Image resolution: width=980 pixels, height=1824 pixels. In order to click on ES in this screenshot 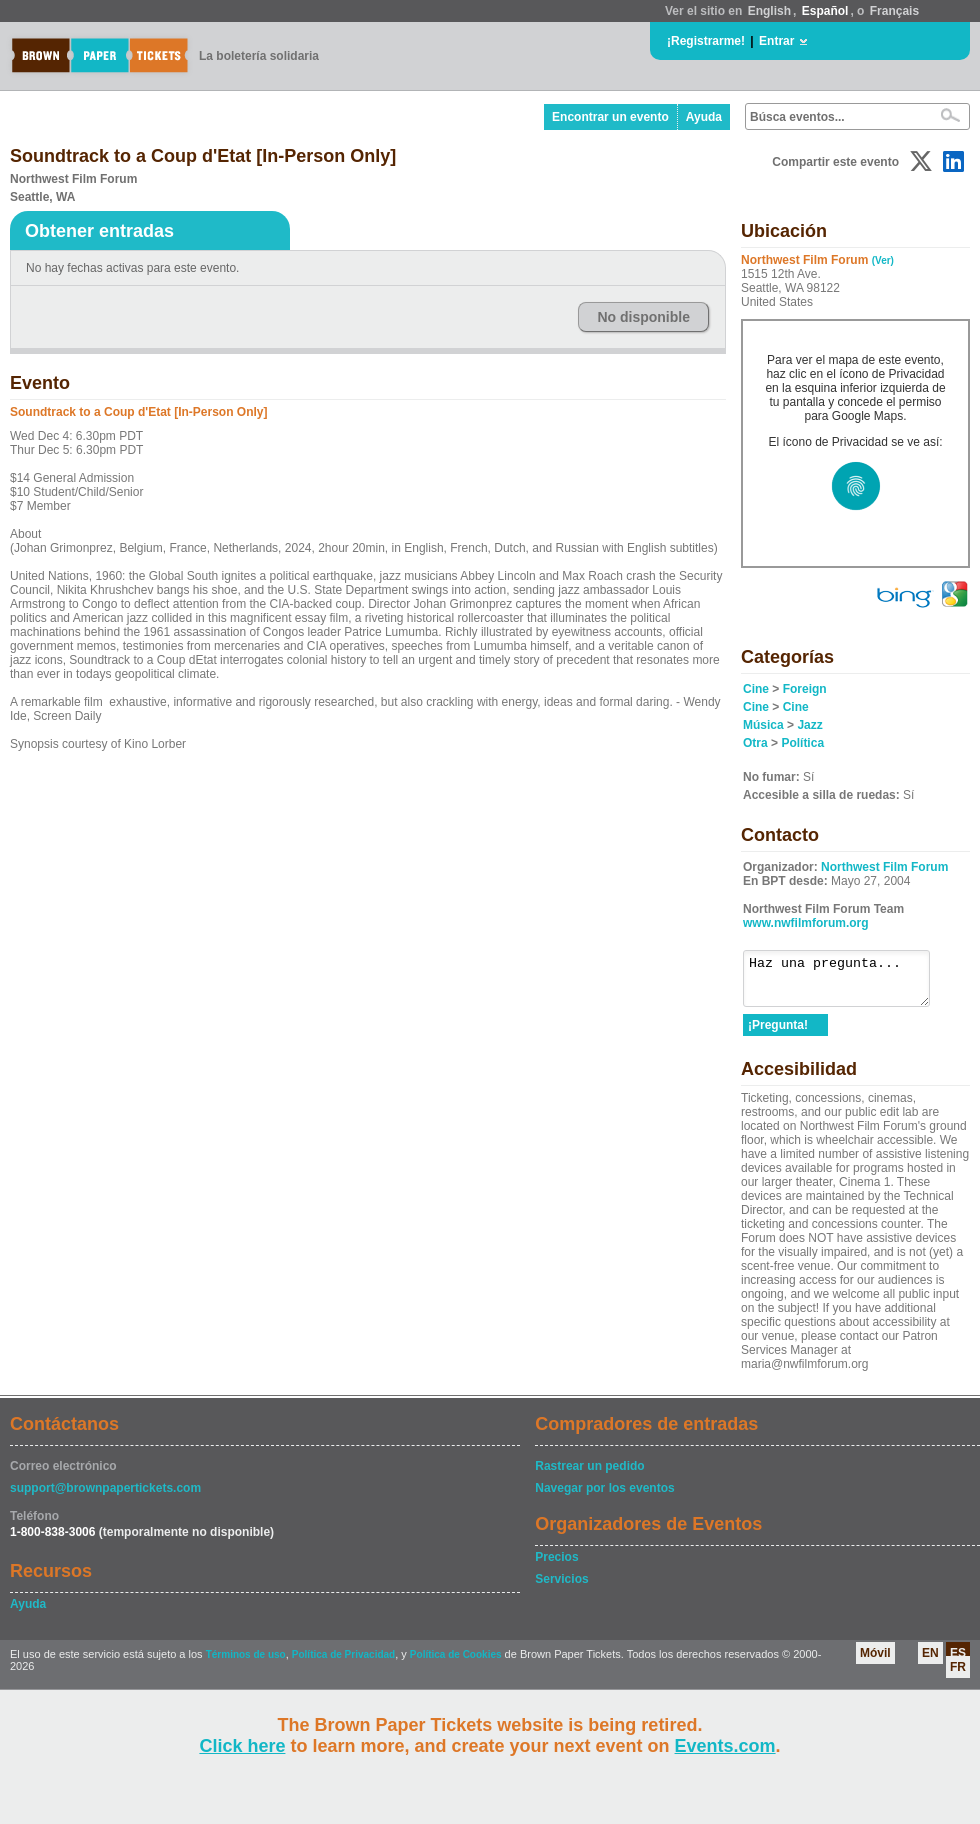, I will do `click(958, 1662)`.